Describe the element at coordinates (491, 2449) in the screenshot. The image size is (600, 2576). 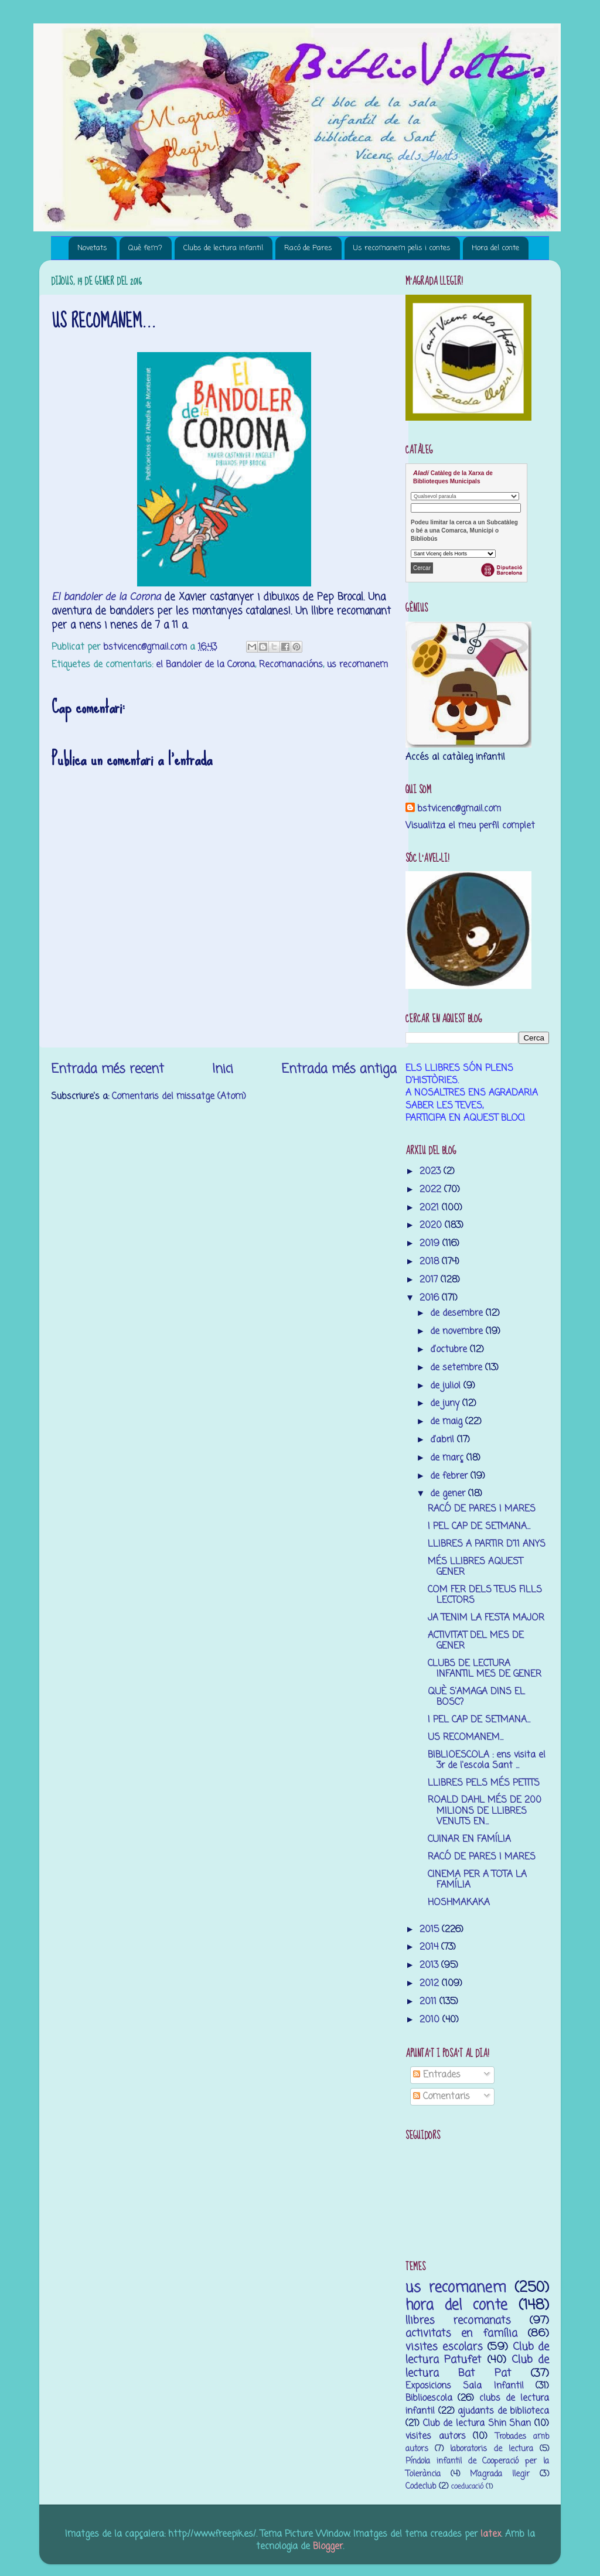
I see `laboratoris de lectura` at that location.